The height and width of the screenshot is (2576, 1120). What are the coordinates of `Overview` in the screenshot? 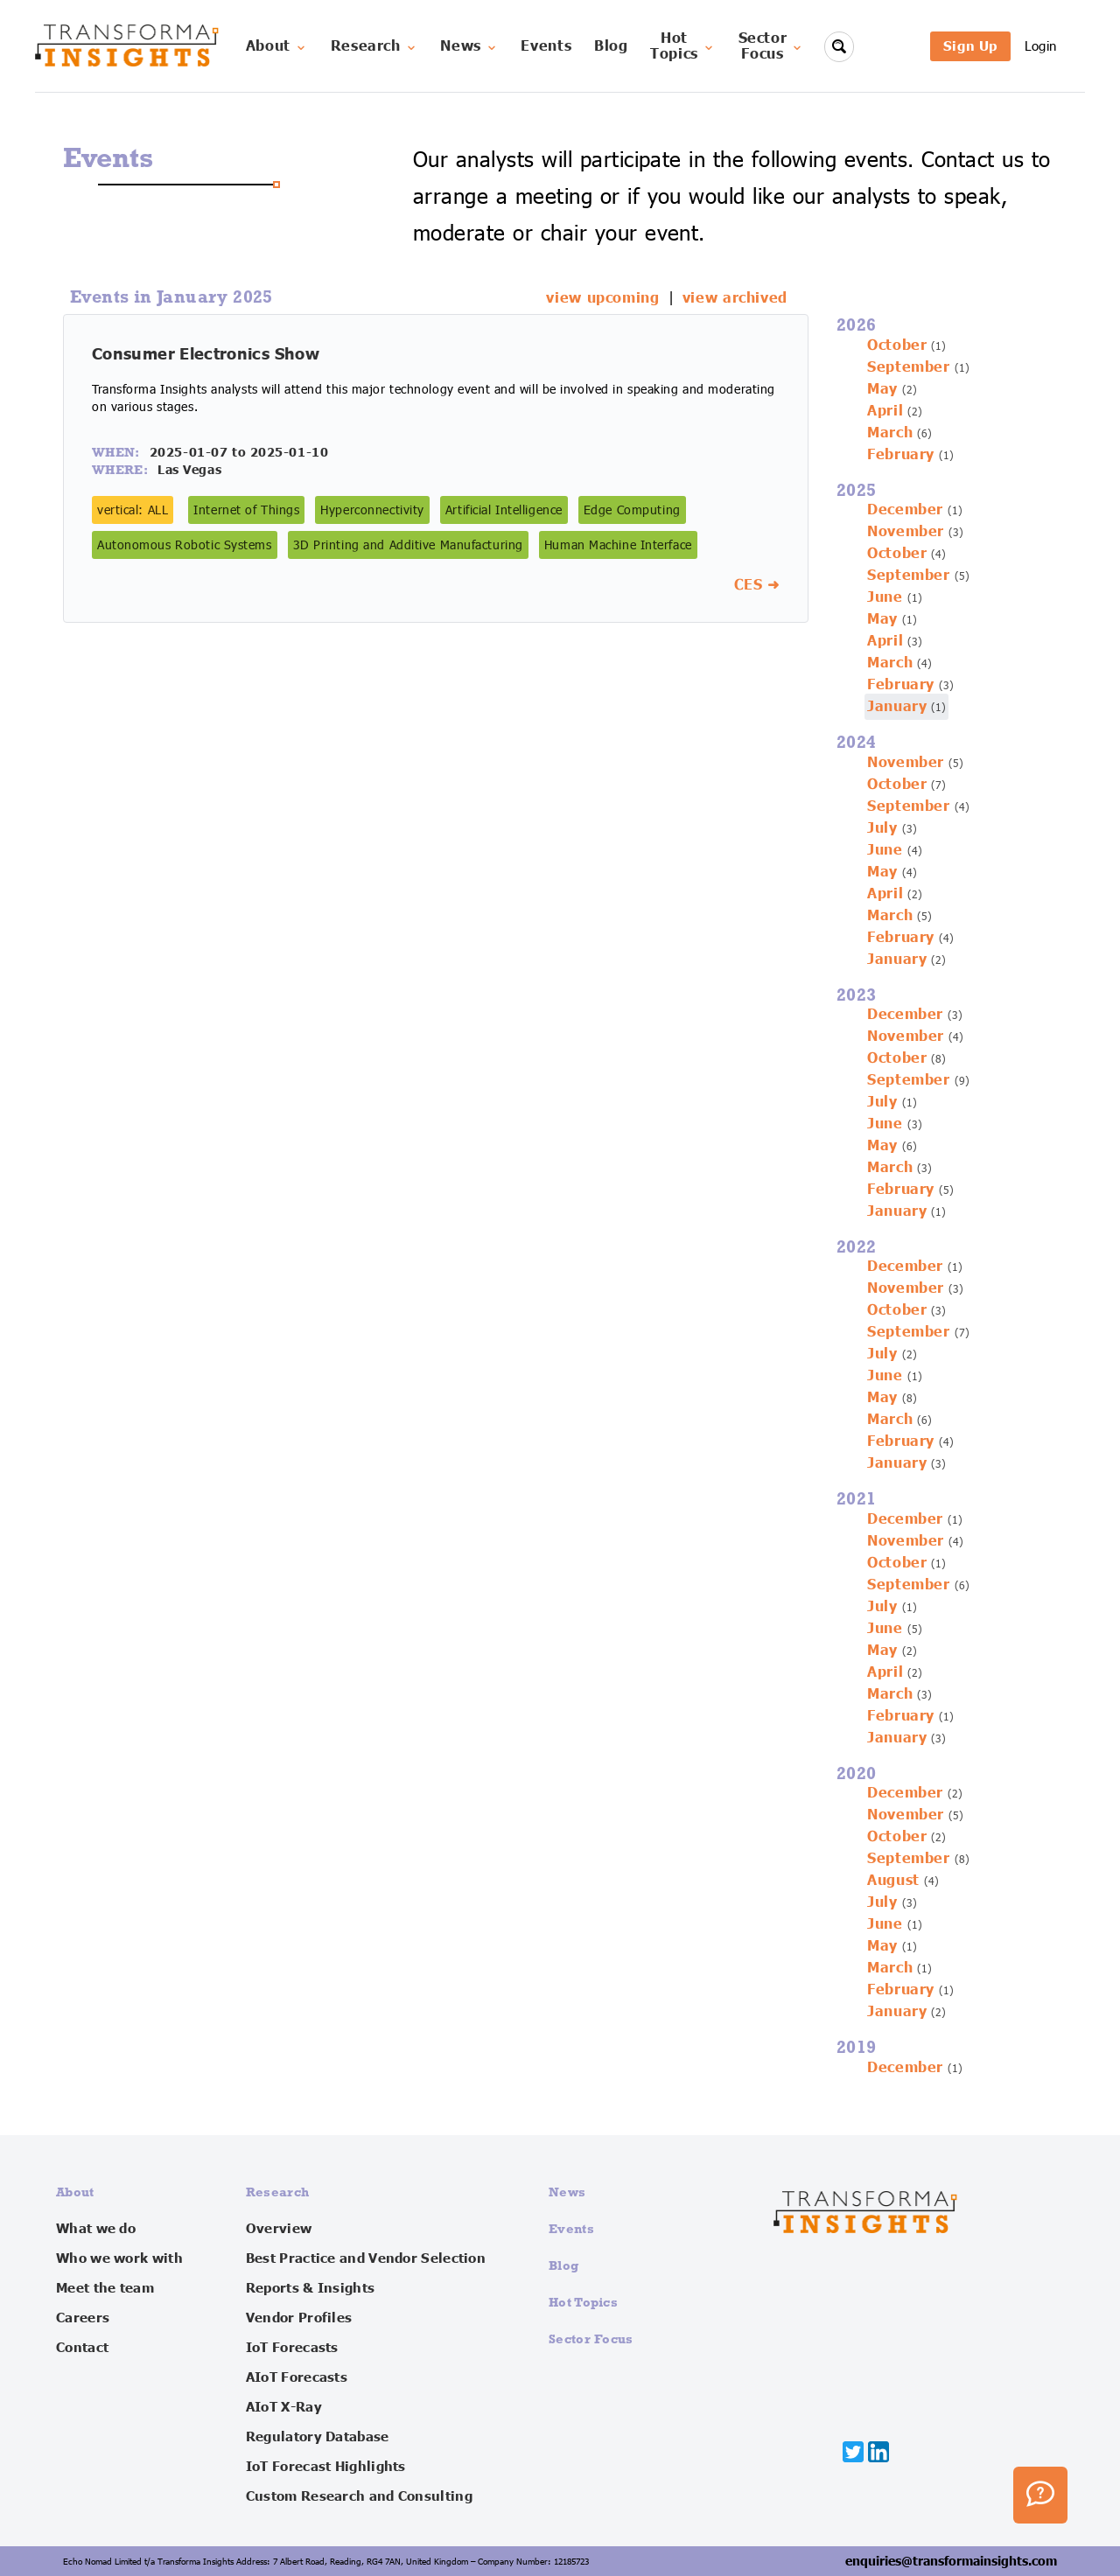 It's located at (279, 2229).